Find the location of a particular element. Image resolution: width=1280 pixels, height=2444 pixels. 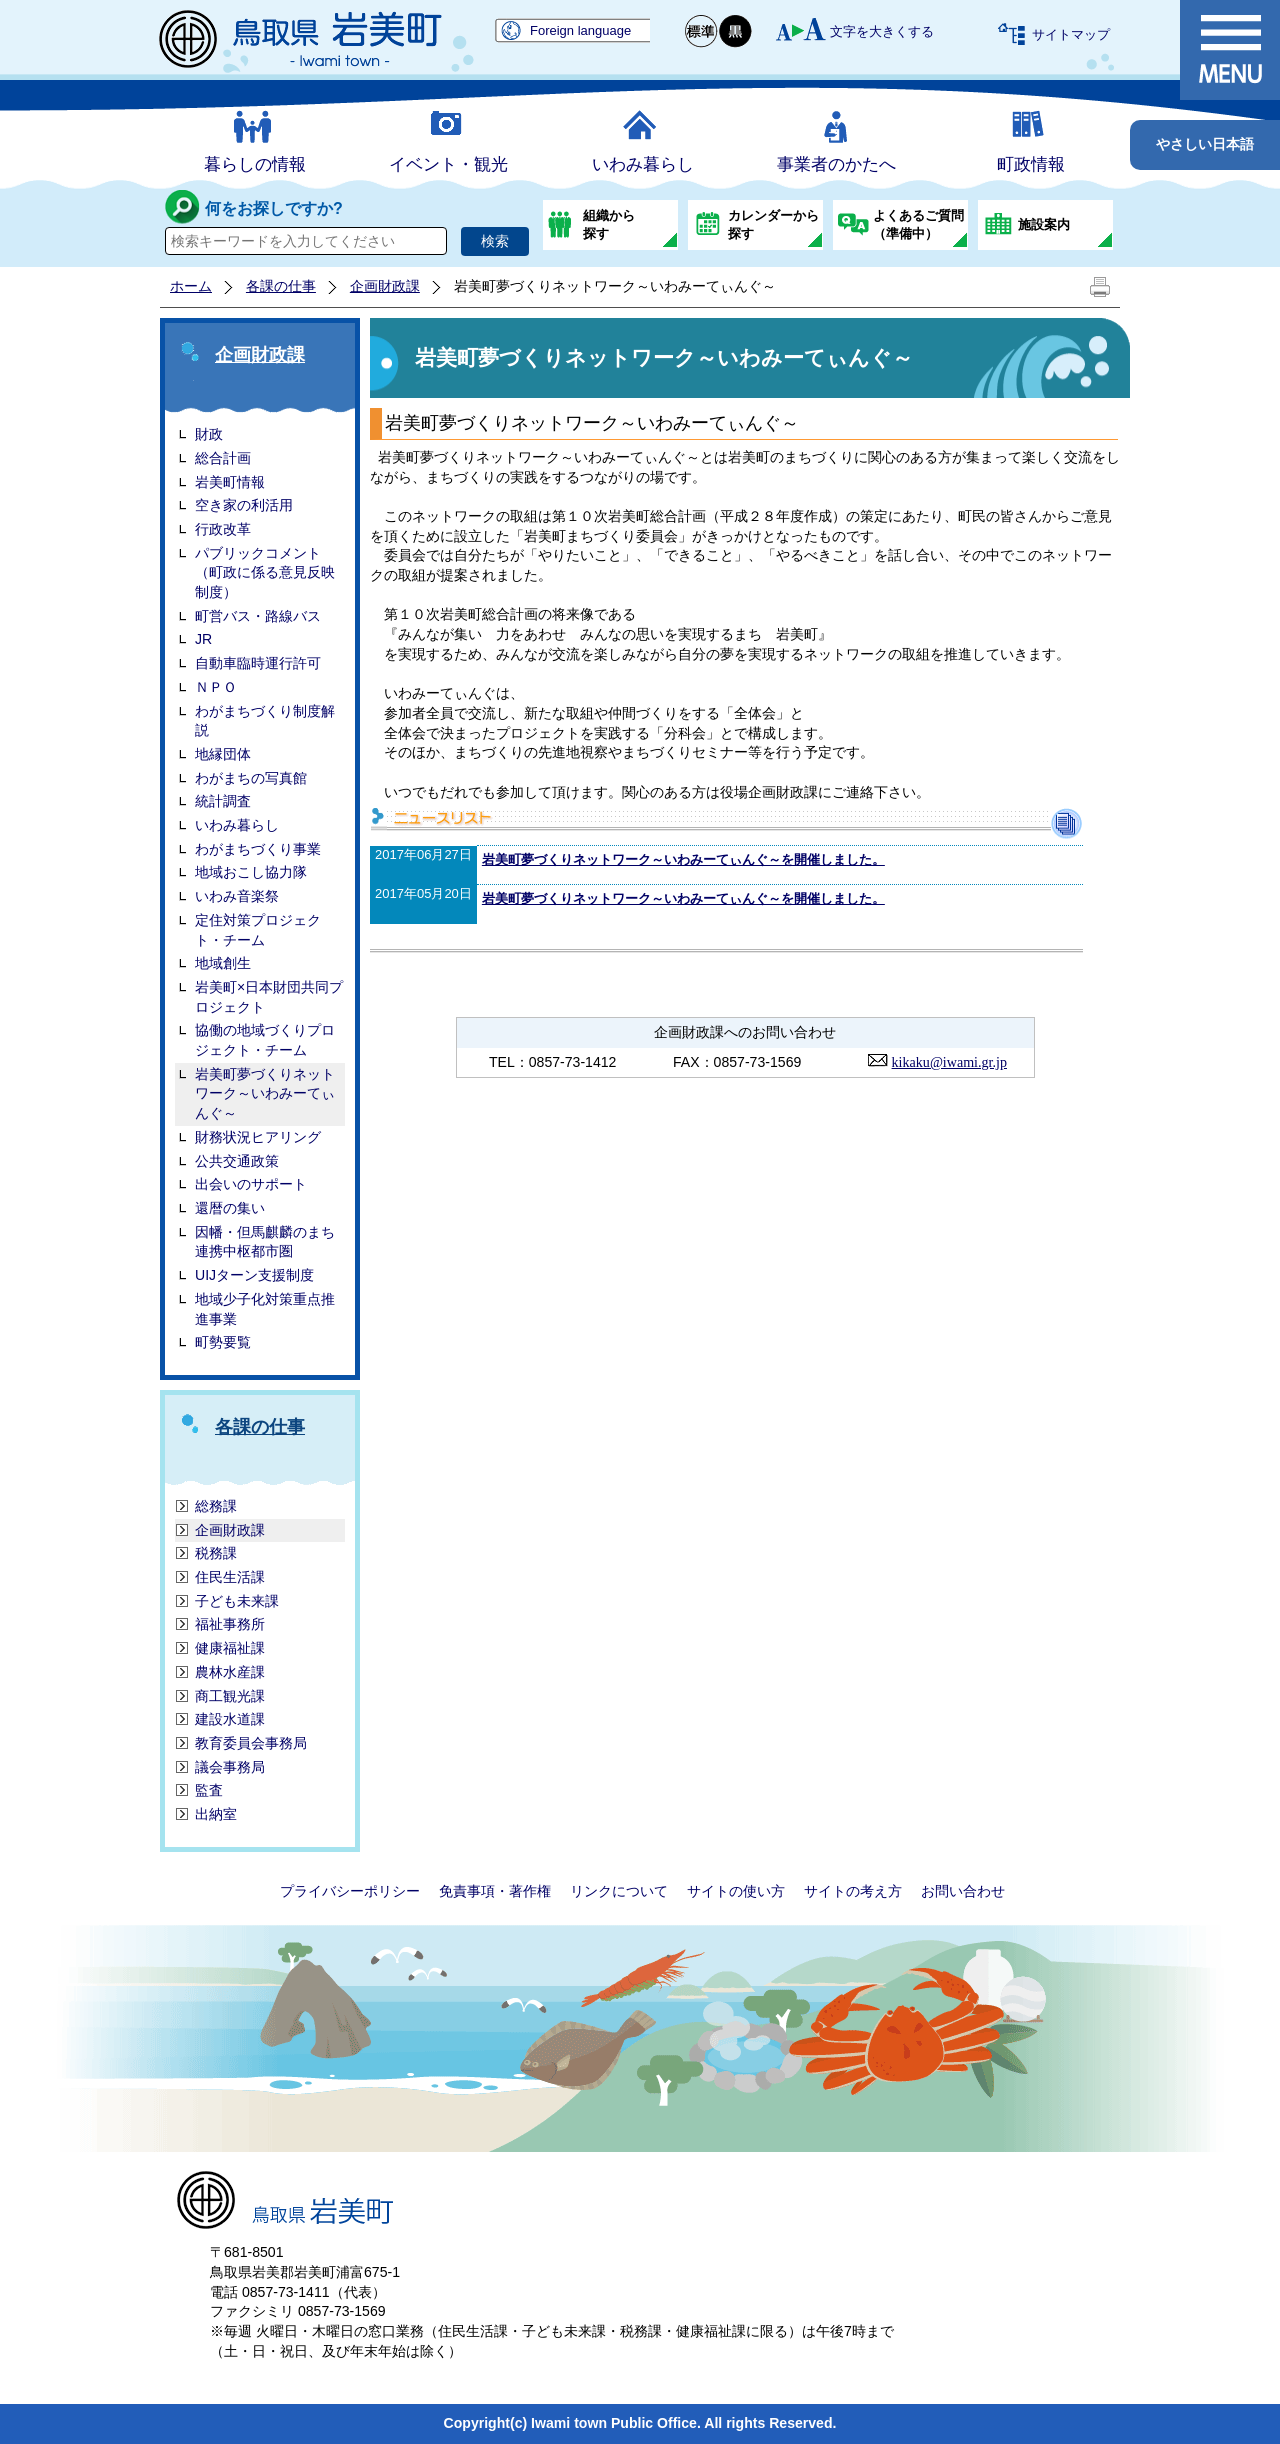

標準 is located at coordinates (702, 31).